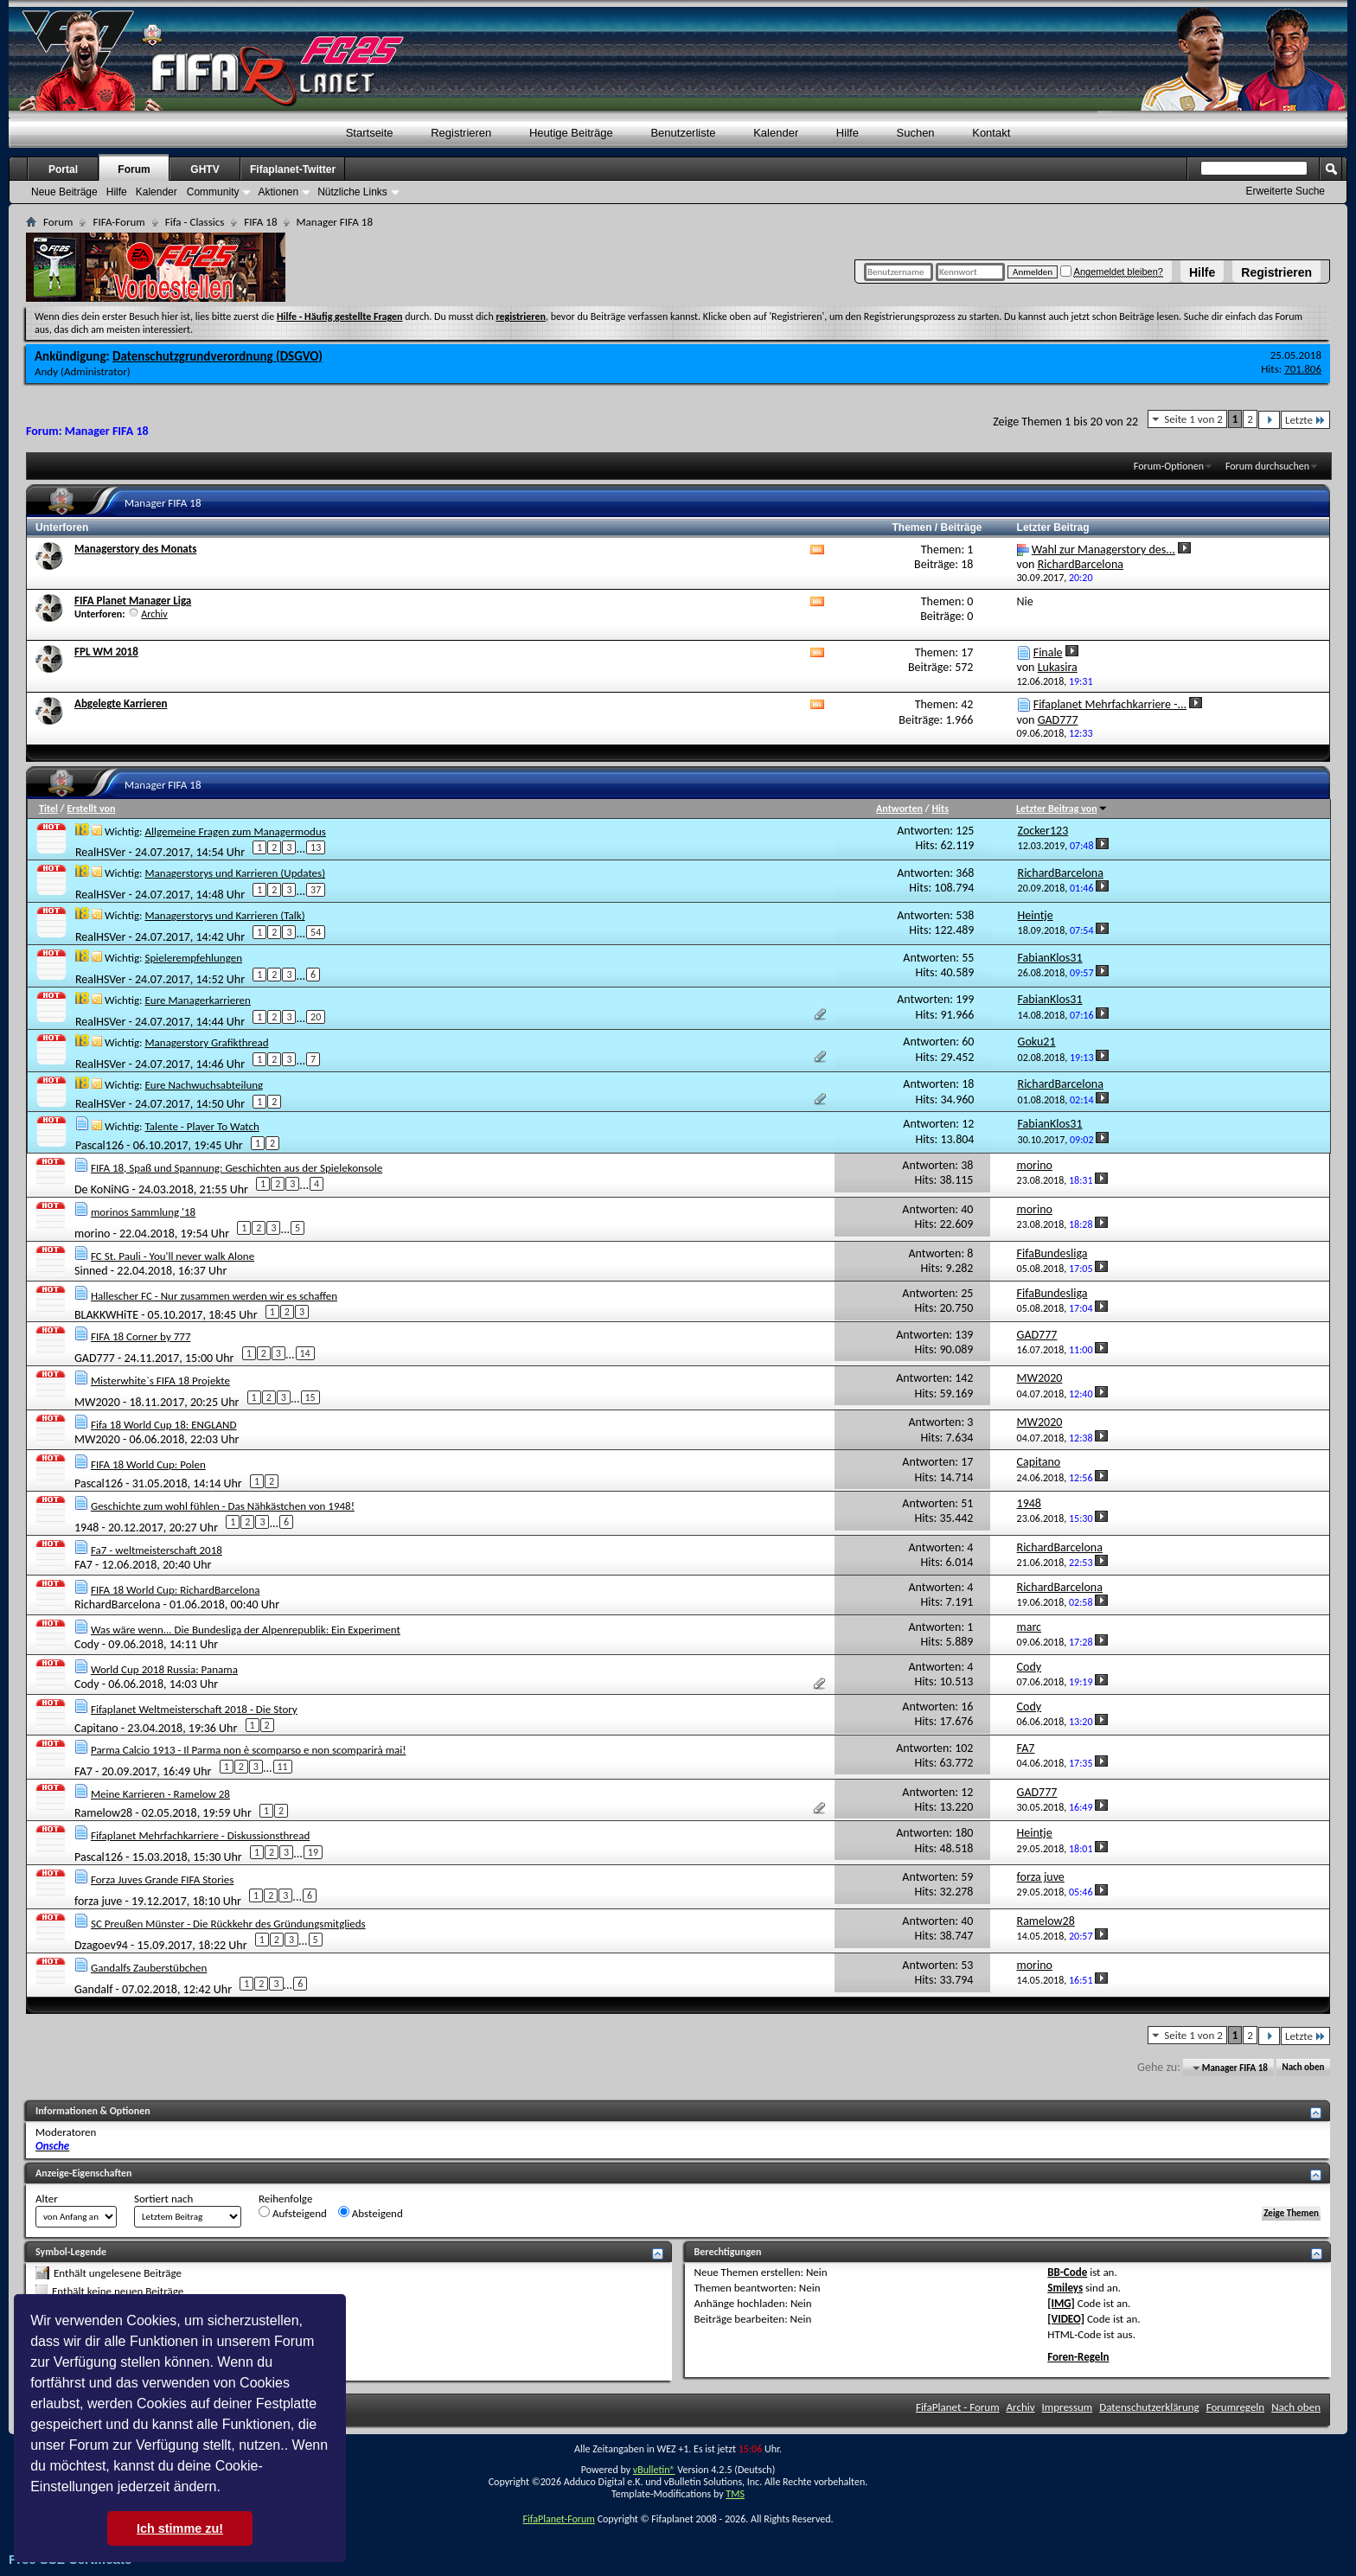 This screenshot has width=1356, height=2576. What do you see at coordinates (200, 1835) in the screenshot?
I see `Fifaplanet Mehrfachkarriere - Diskussionsthread` at bounding box center [200, 1835].